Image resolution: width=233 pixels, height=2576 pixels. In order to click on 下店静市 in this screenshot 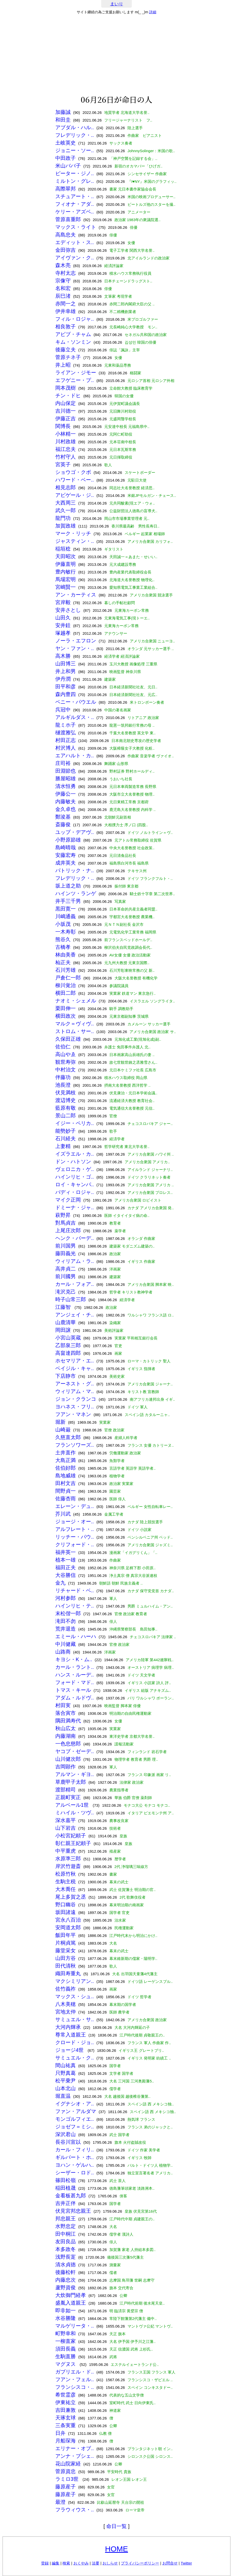, I will do `click(65, 1376)`.